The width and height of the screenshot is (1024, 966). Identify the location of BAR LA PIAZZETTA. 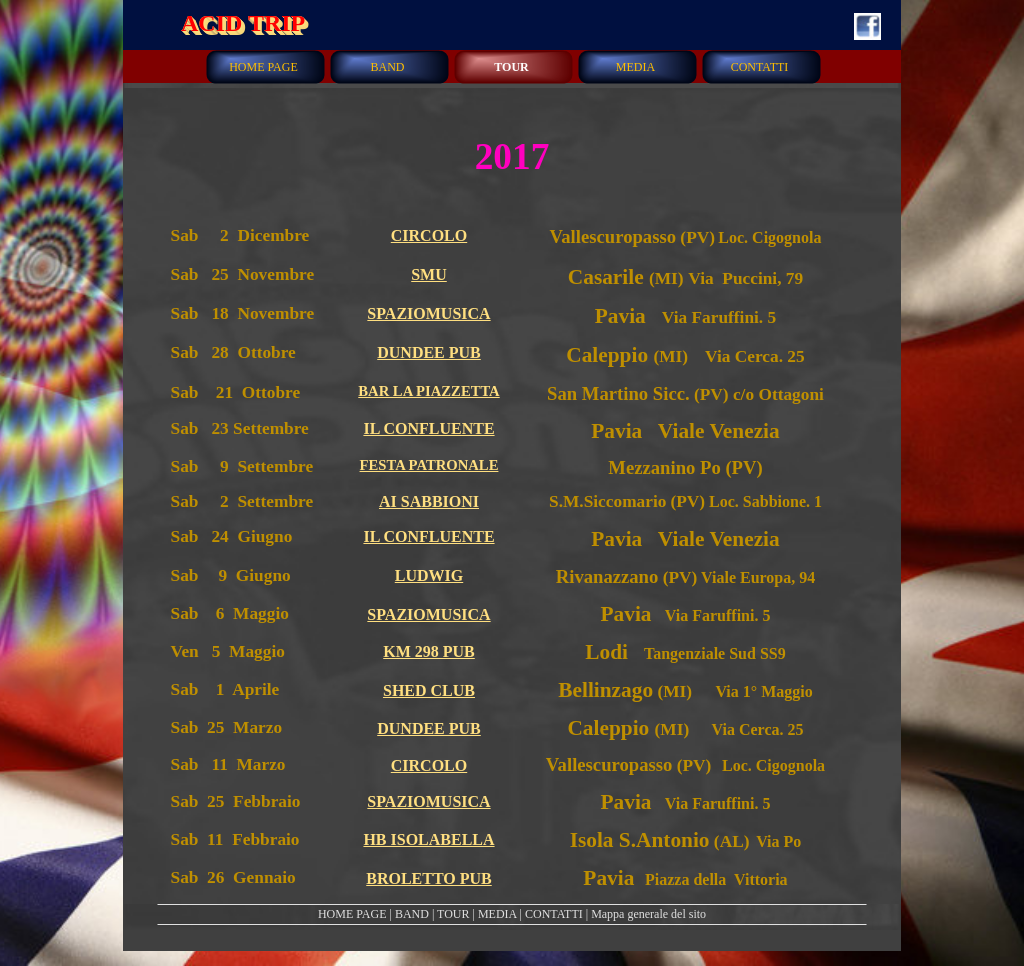
(428, 391).